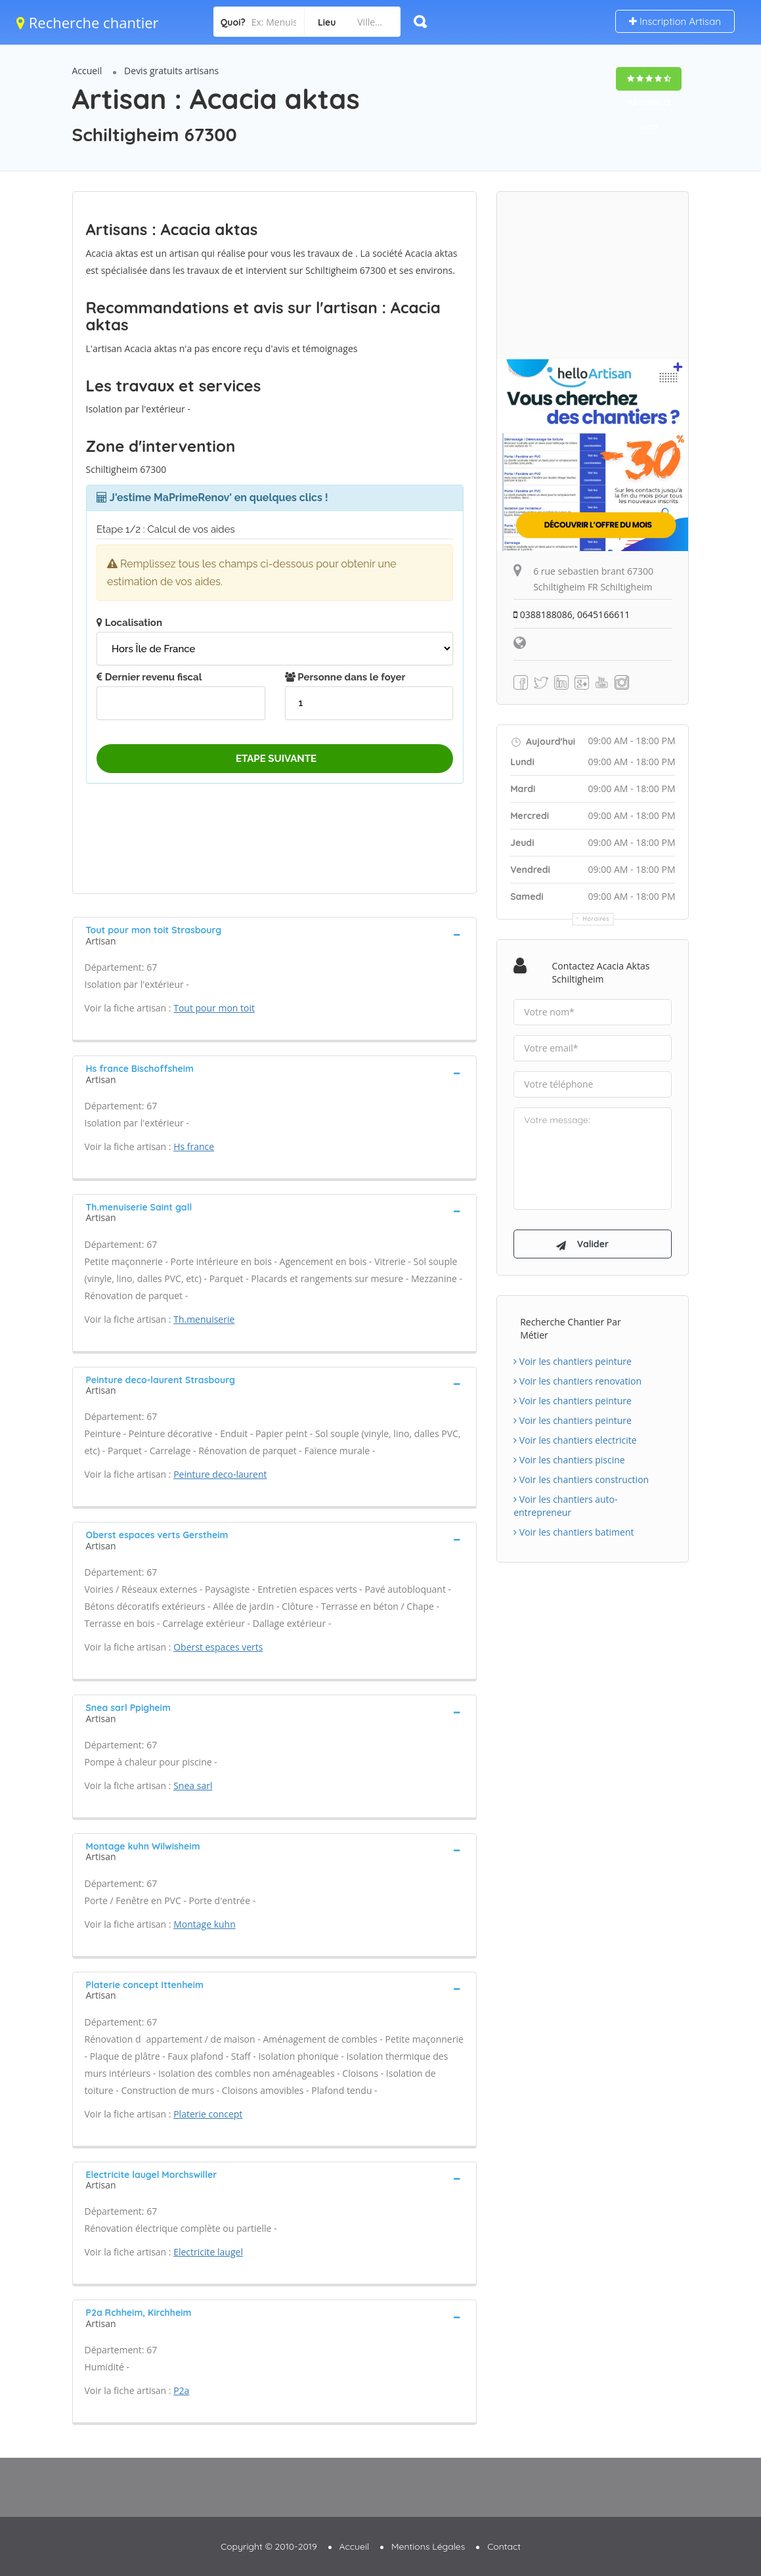  What do you see at coordinates (218, 1647) in the screenshot?
I see `Oberst espaces verts` at bounding box center [218, 1647].